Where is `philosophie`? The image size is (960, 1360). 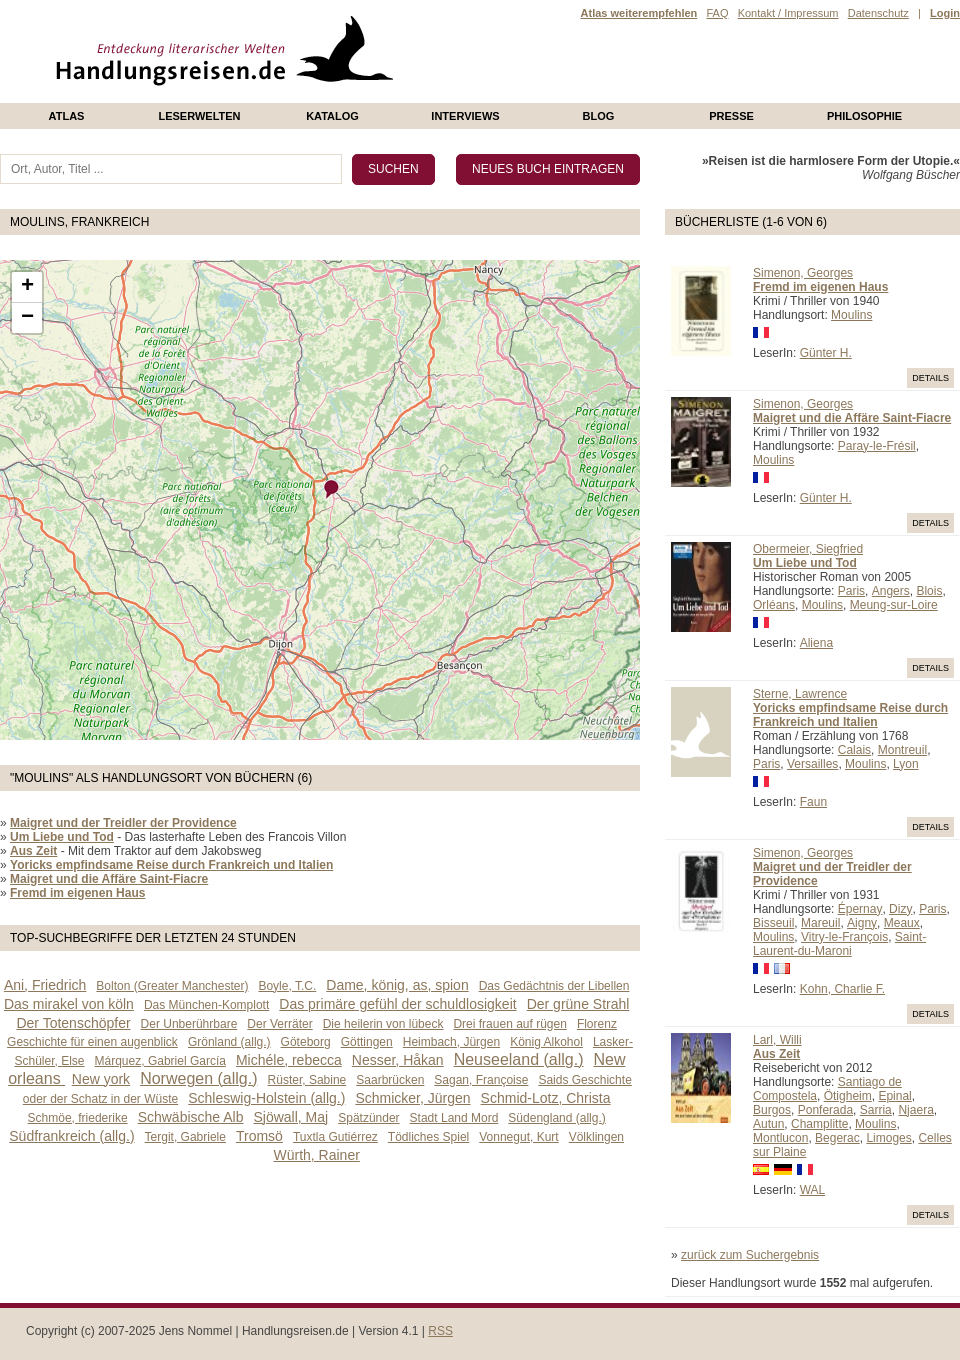 philosophie is located at coordinates (864, 116).